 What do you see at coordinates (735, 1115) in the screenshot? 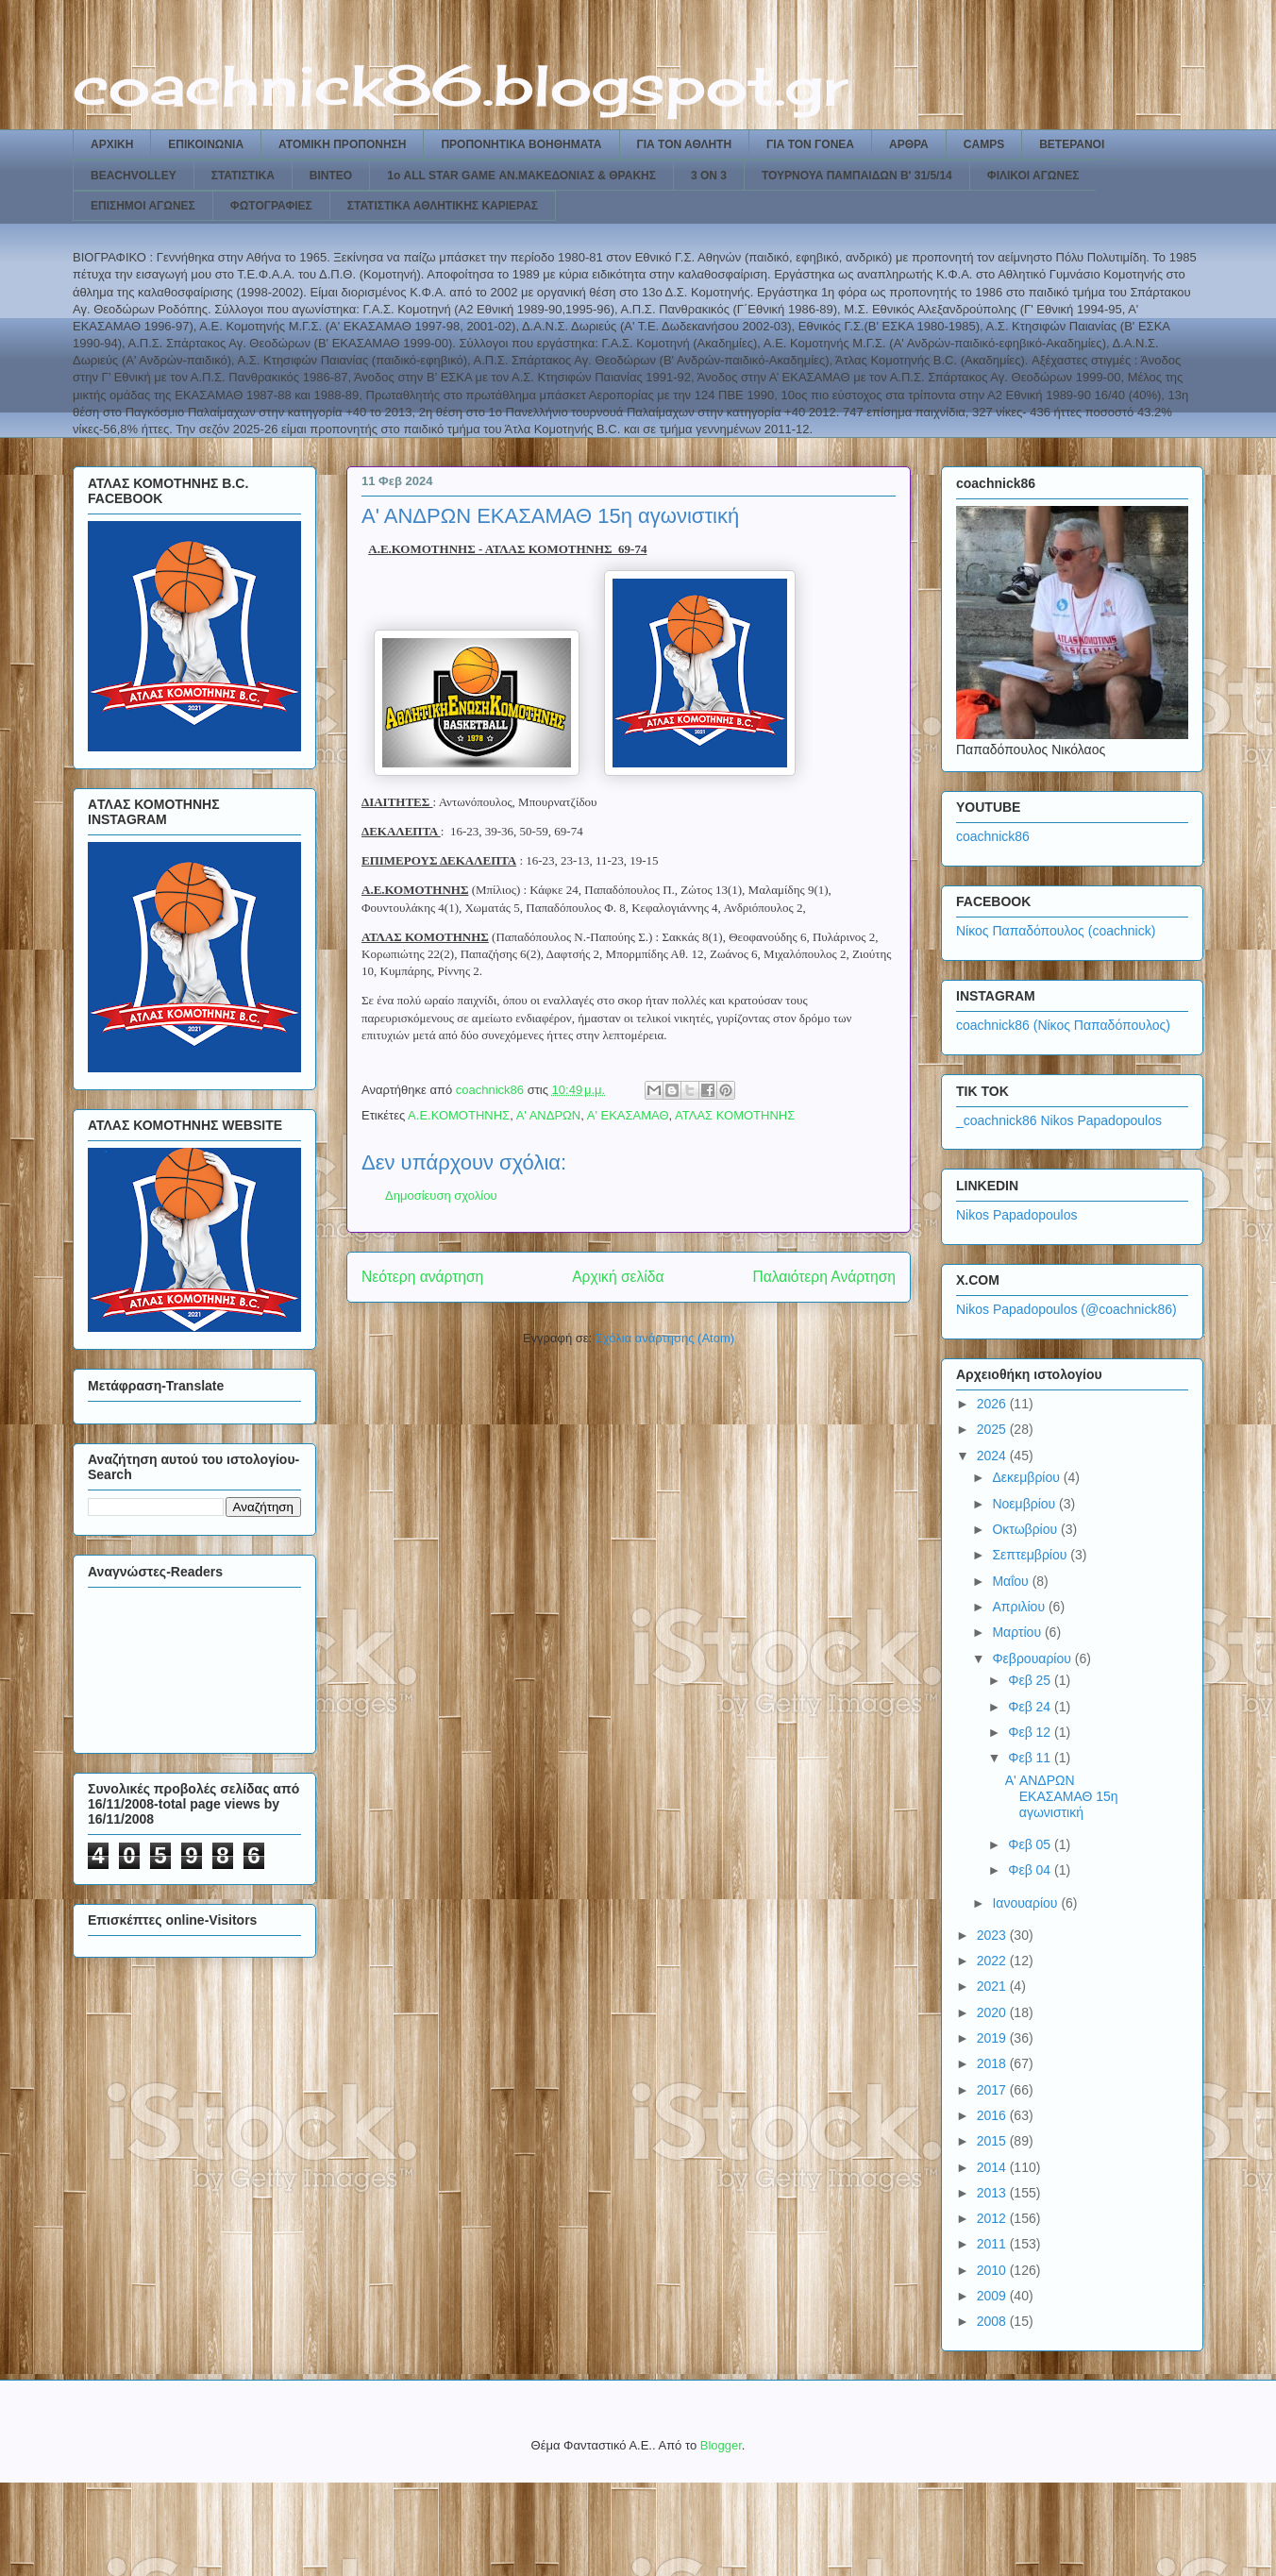
I see `ΑΤΛΑΣ ΚΟΜΟΤΗΝΗΣ` at bounding box center [735, 1115].